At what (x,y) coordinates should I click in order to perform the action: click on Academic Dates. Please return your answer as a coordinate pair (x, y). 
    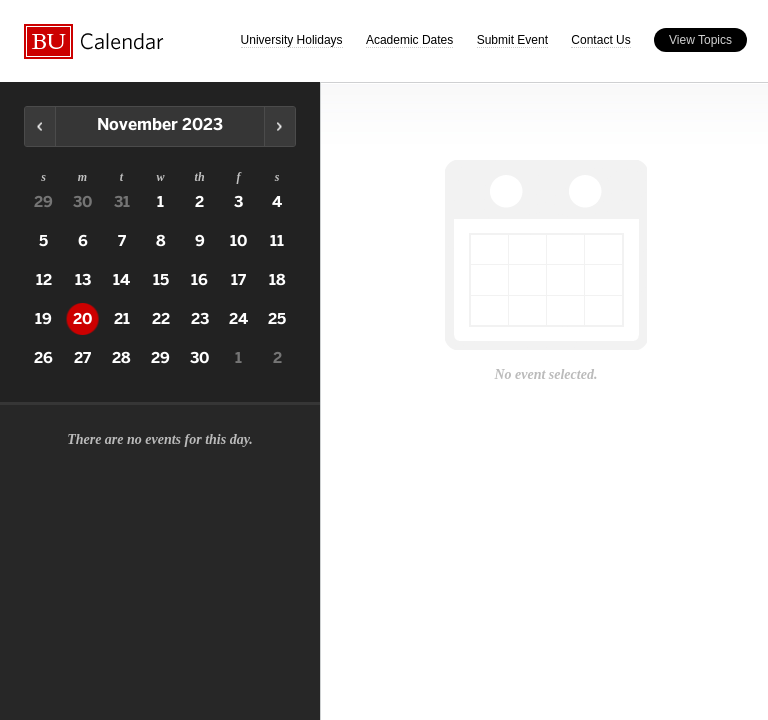
    Looking at the image, I should click on (409, 40).